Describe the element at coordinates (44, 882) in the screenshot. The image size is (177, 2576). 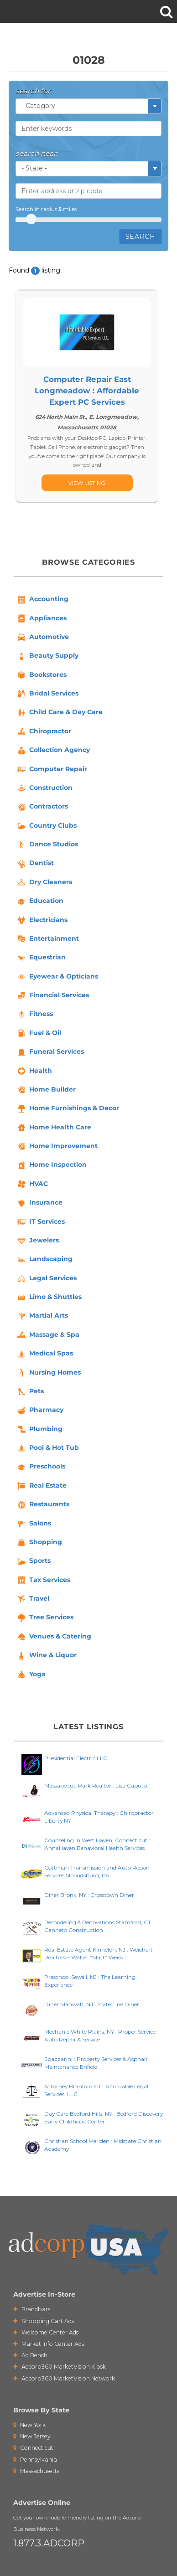
I see `Dry Cleaners` at that location.